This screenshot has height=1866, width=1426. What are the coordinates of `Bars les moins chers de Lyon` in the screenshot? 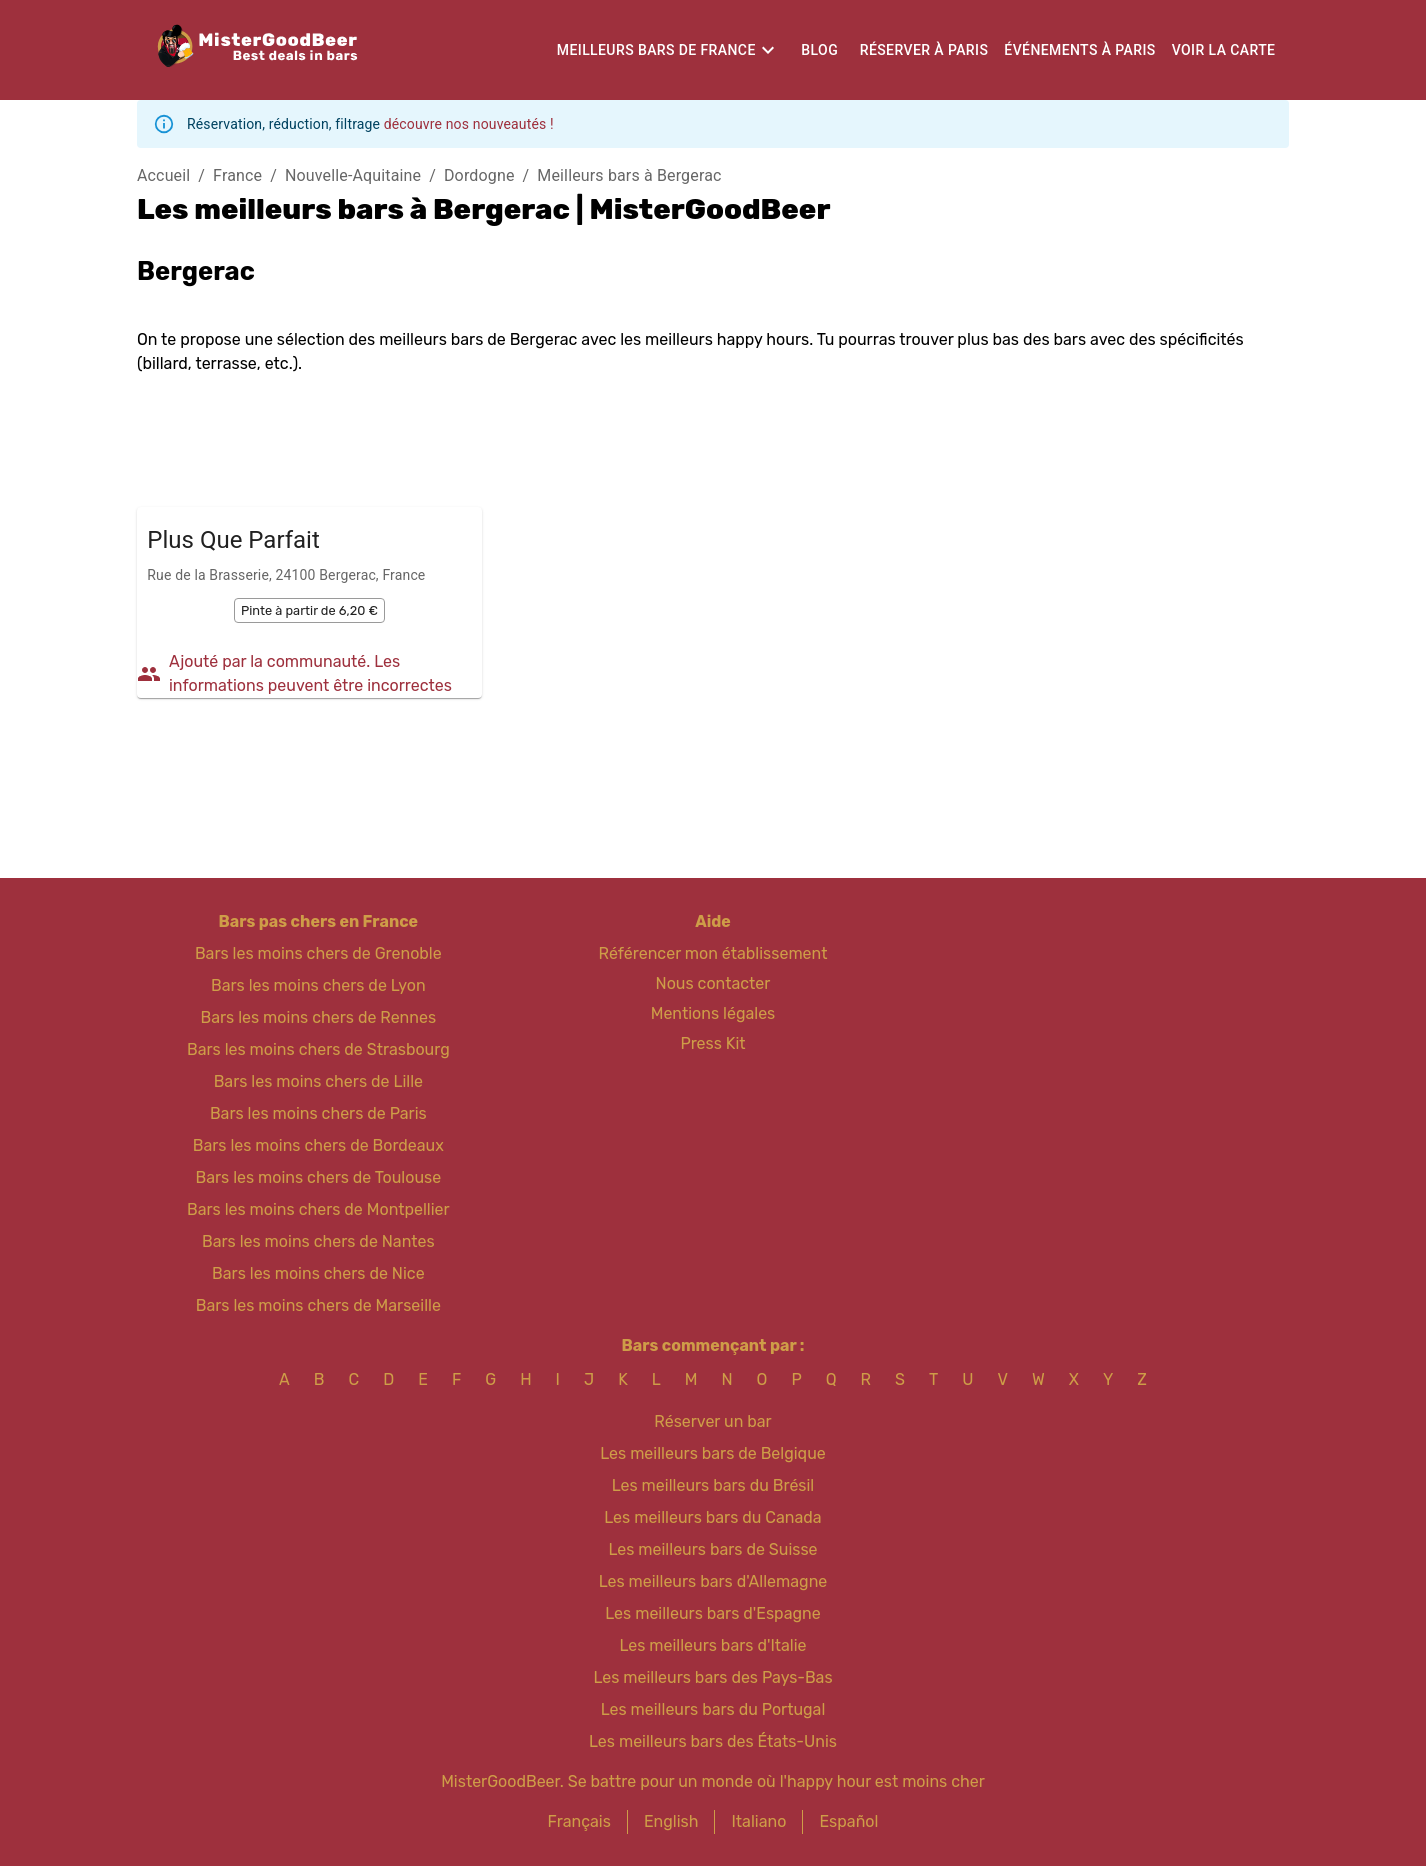 It's located at (318, 985).